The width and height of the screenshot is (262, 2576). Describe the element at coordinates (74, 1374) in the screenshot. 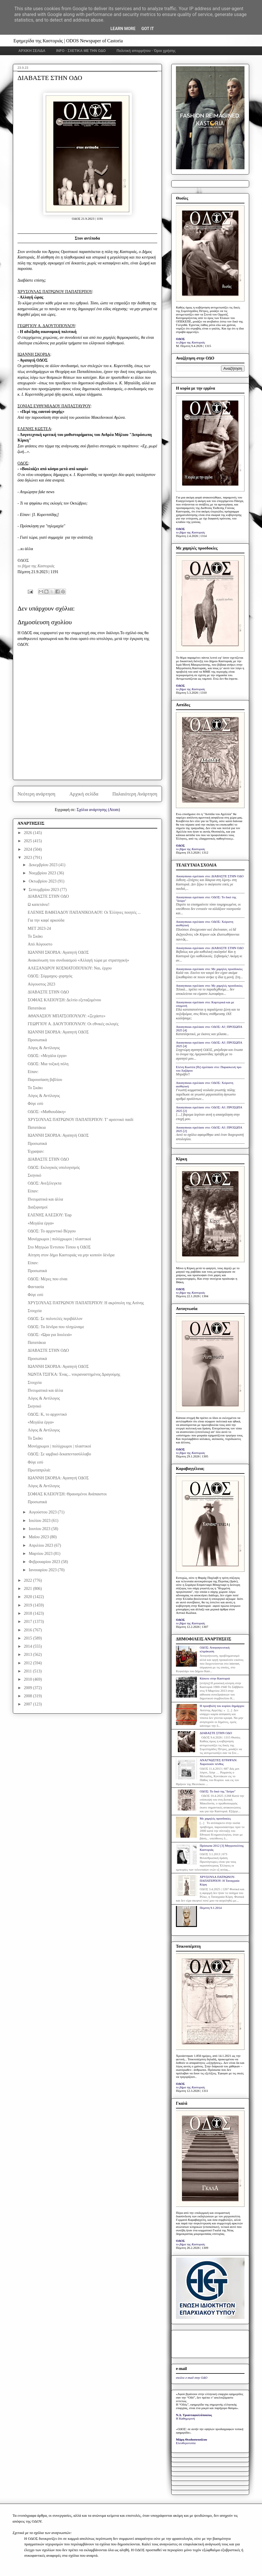

I see `ΝΩΝΤΑ ΤΣΙΓΚΑ: Ένας... νεκραναστημένος Δραγούμης` at that location.